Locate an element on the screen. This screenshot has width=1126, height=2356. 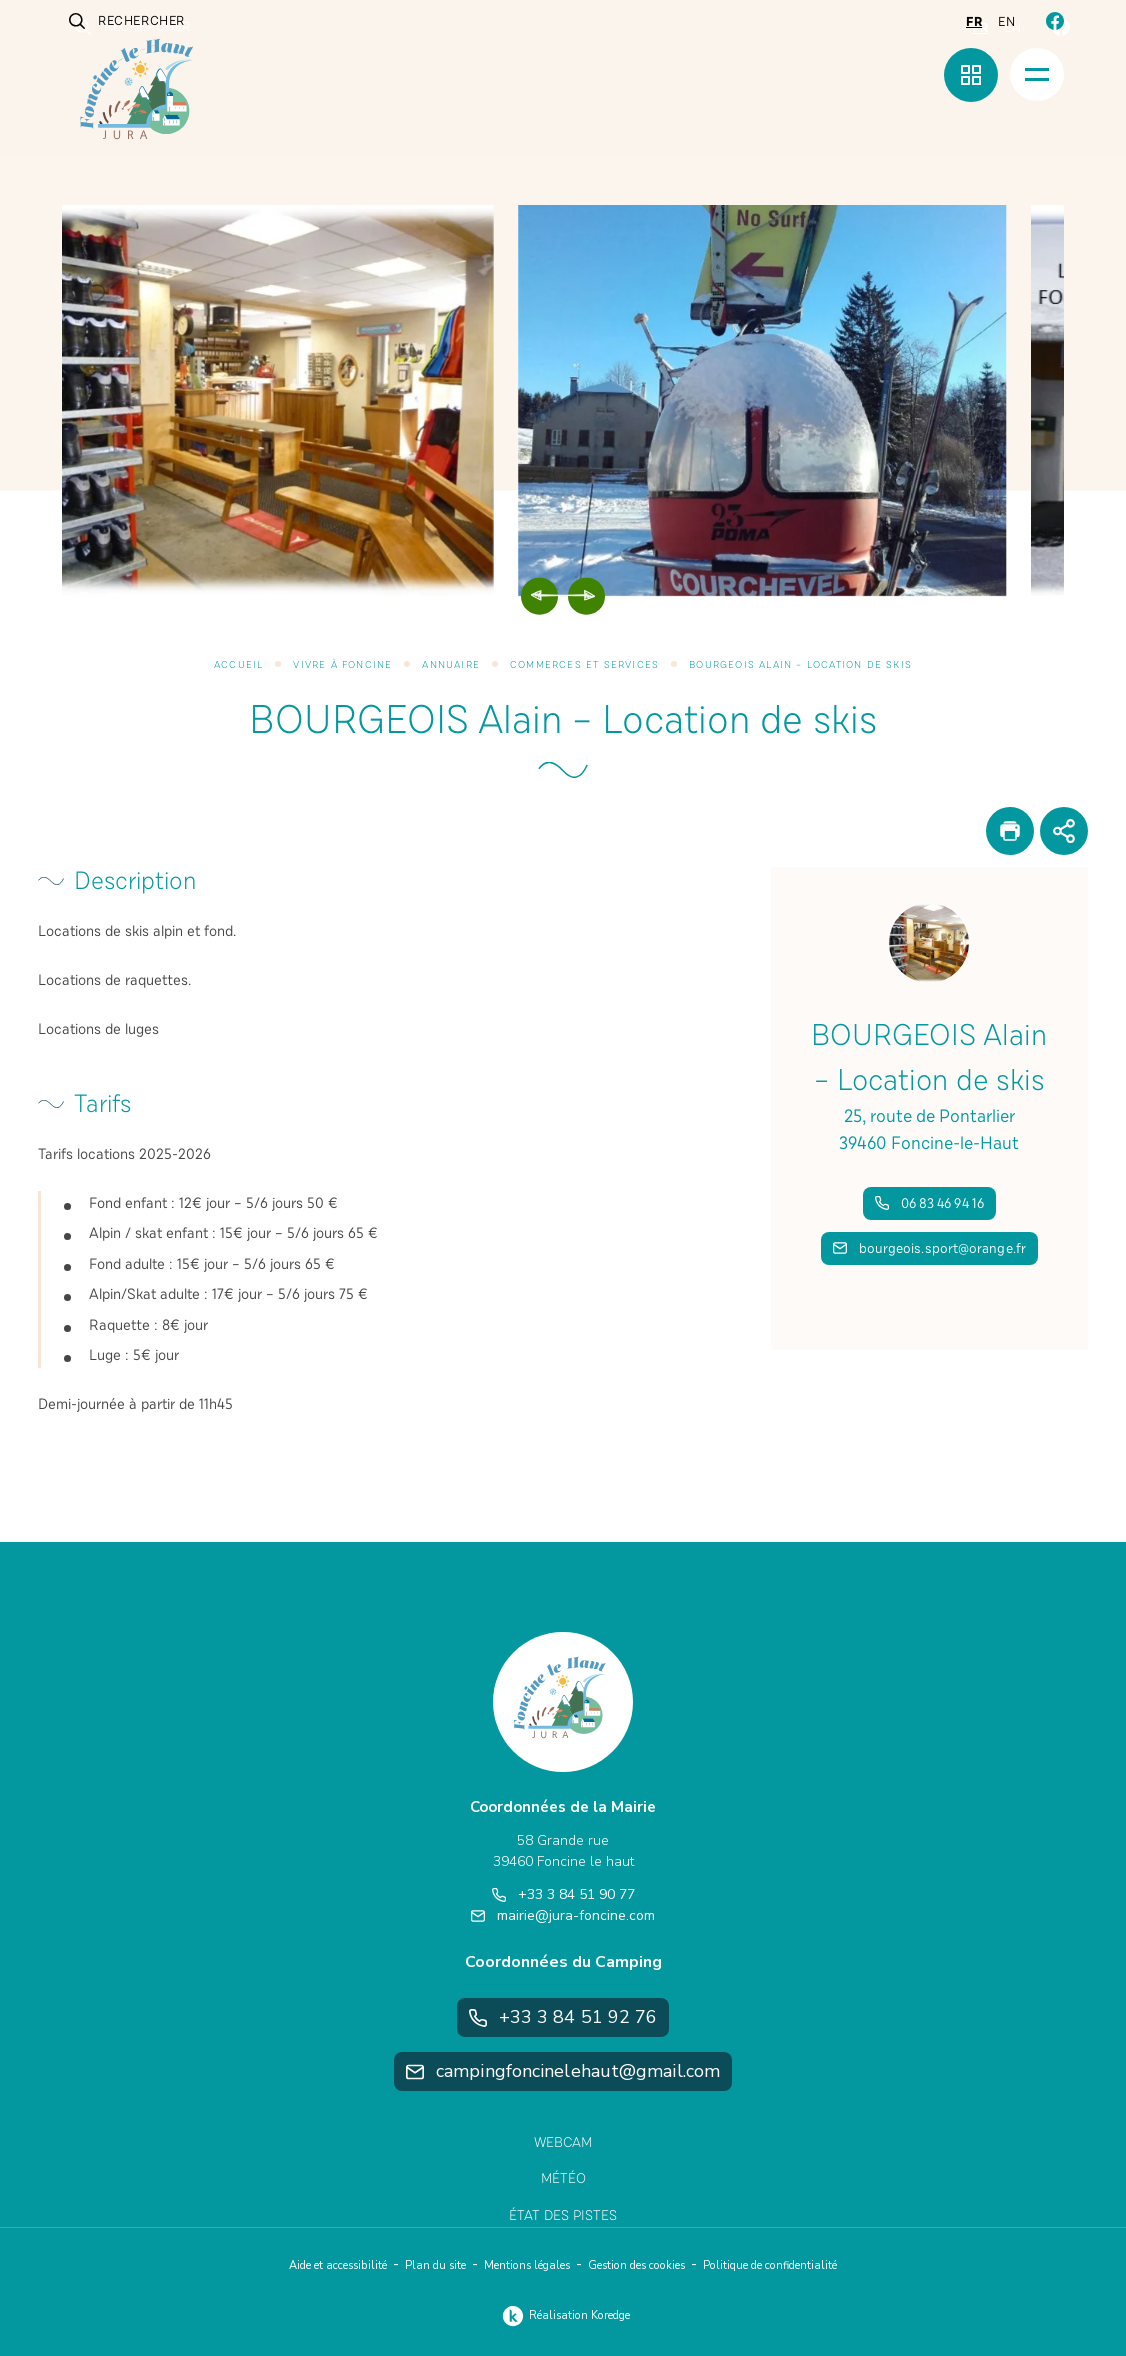
[Menu rapide] is located at coordinates (971, 75).